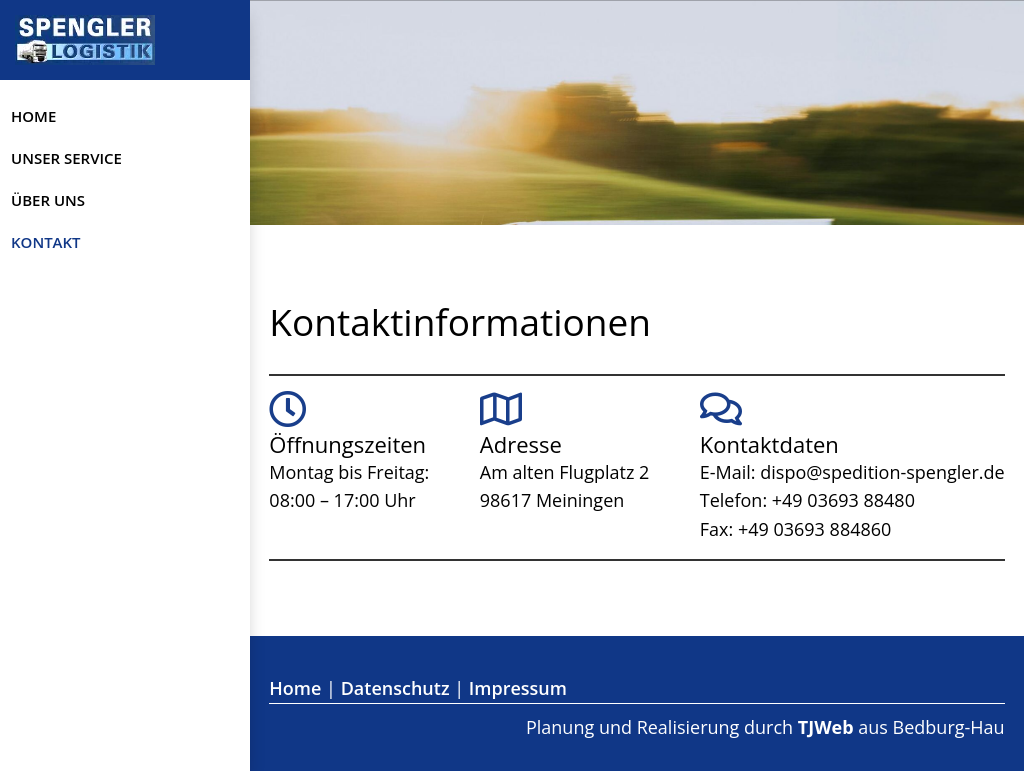  Describe the element at coordinates (48, 200) in the screenshot. I see `Über uns` at that location.